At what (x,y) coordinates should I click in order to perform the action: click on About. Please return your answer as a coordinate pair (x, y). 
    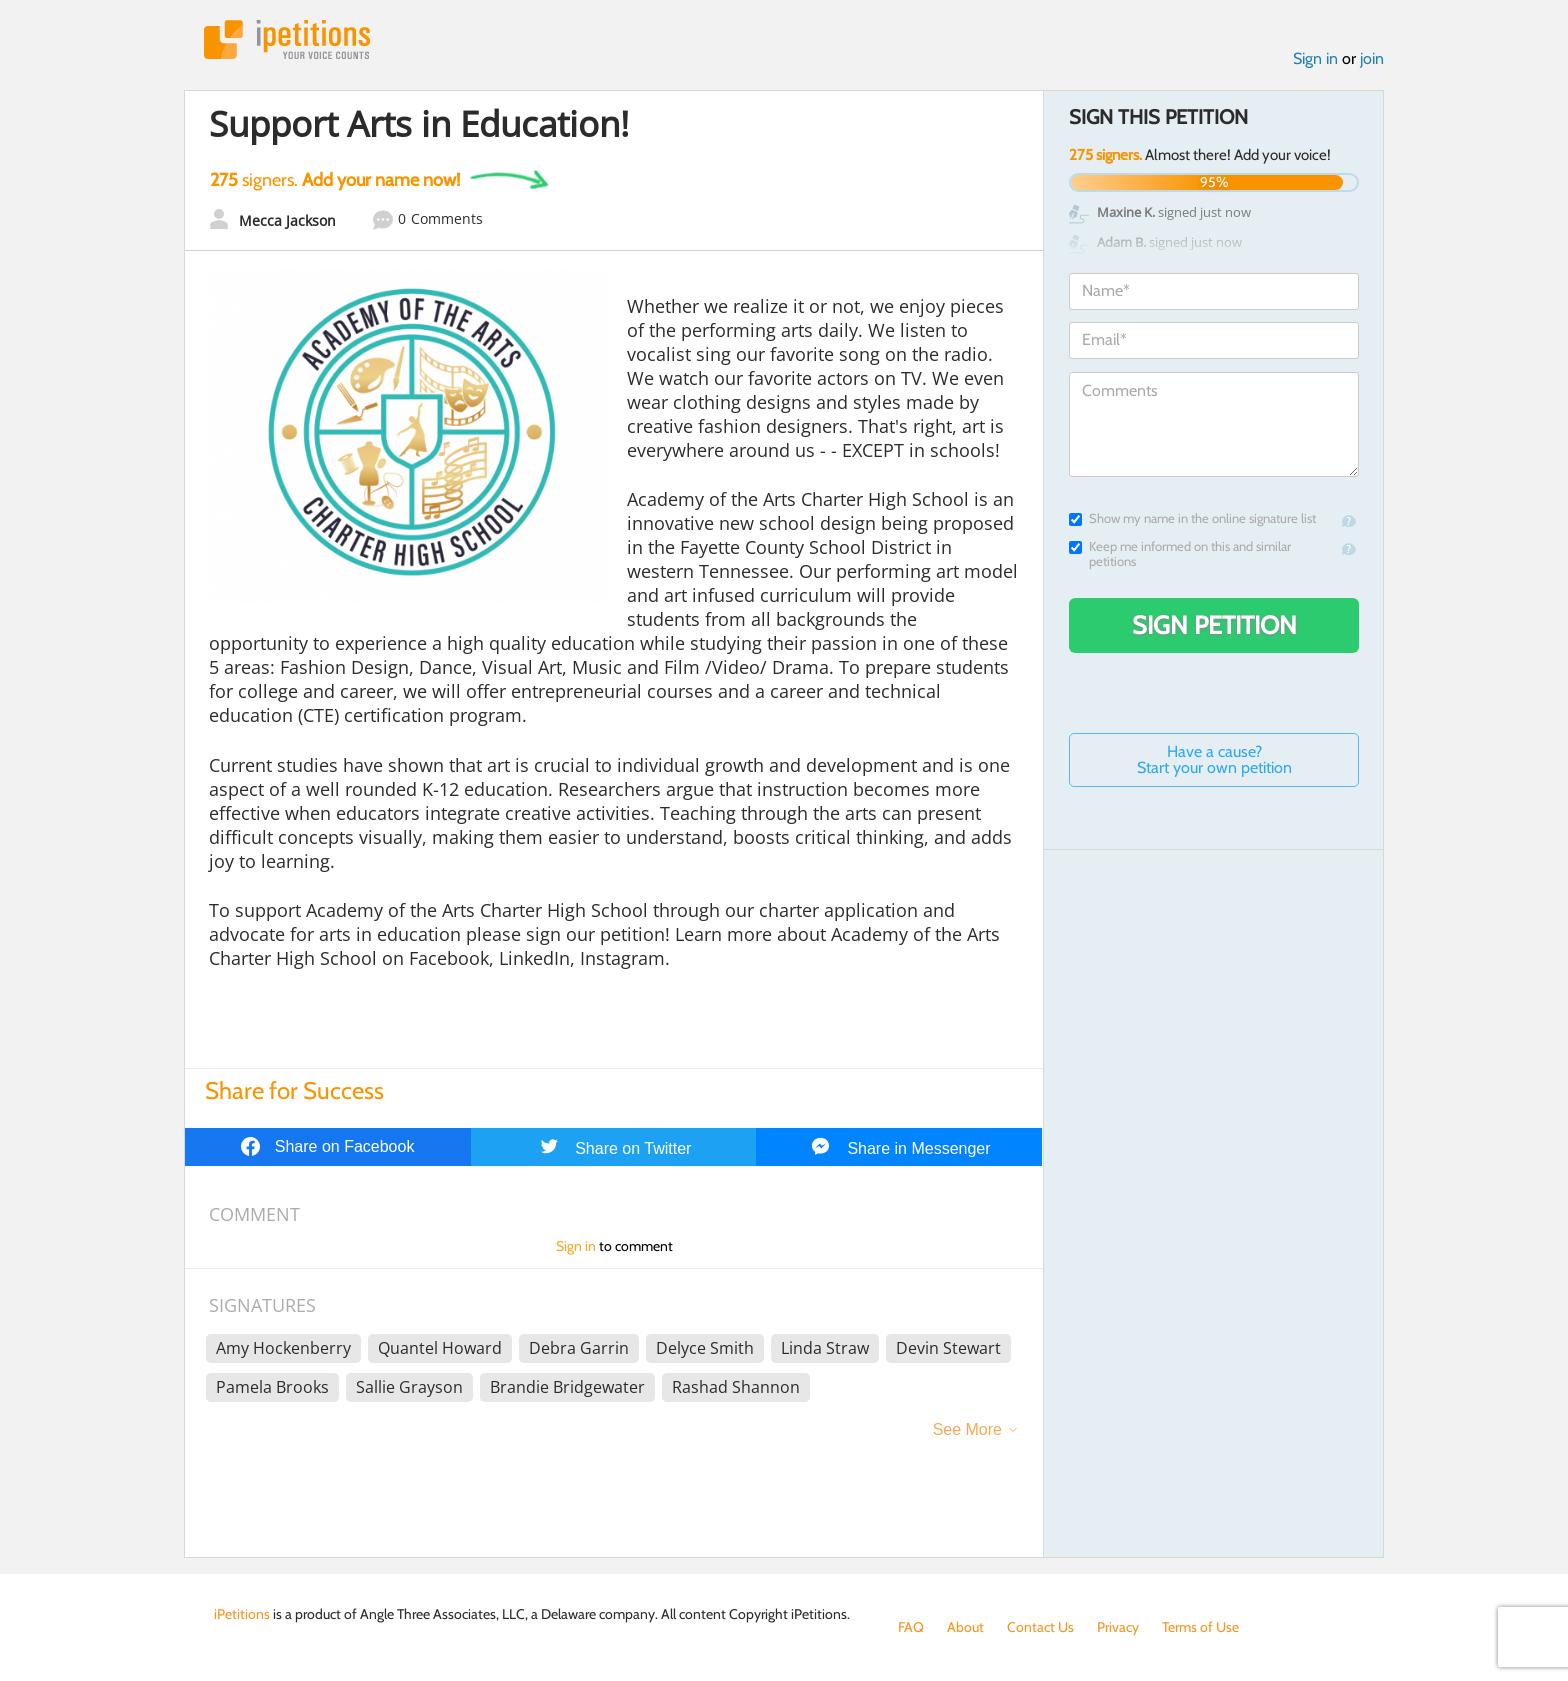
    Looking at the image, I should click on (965, 1627).